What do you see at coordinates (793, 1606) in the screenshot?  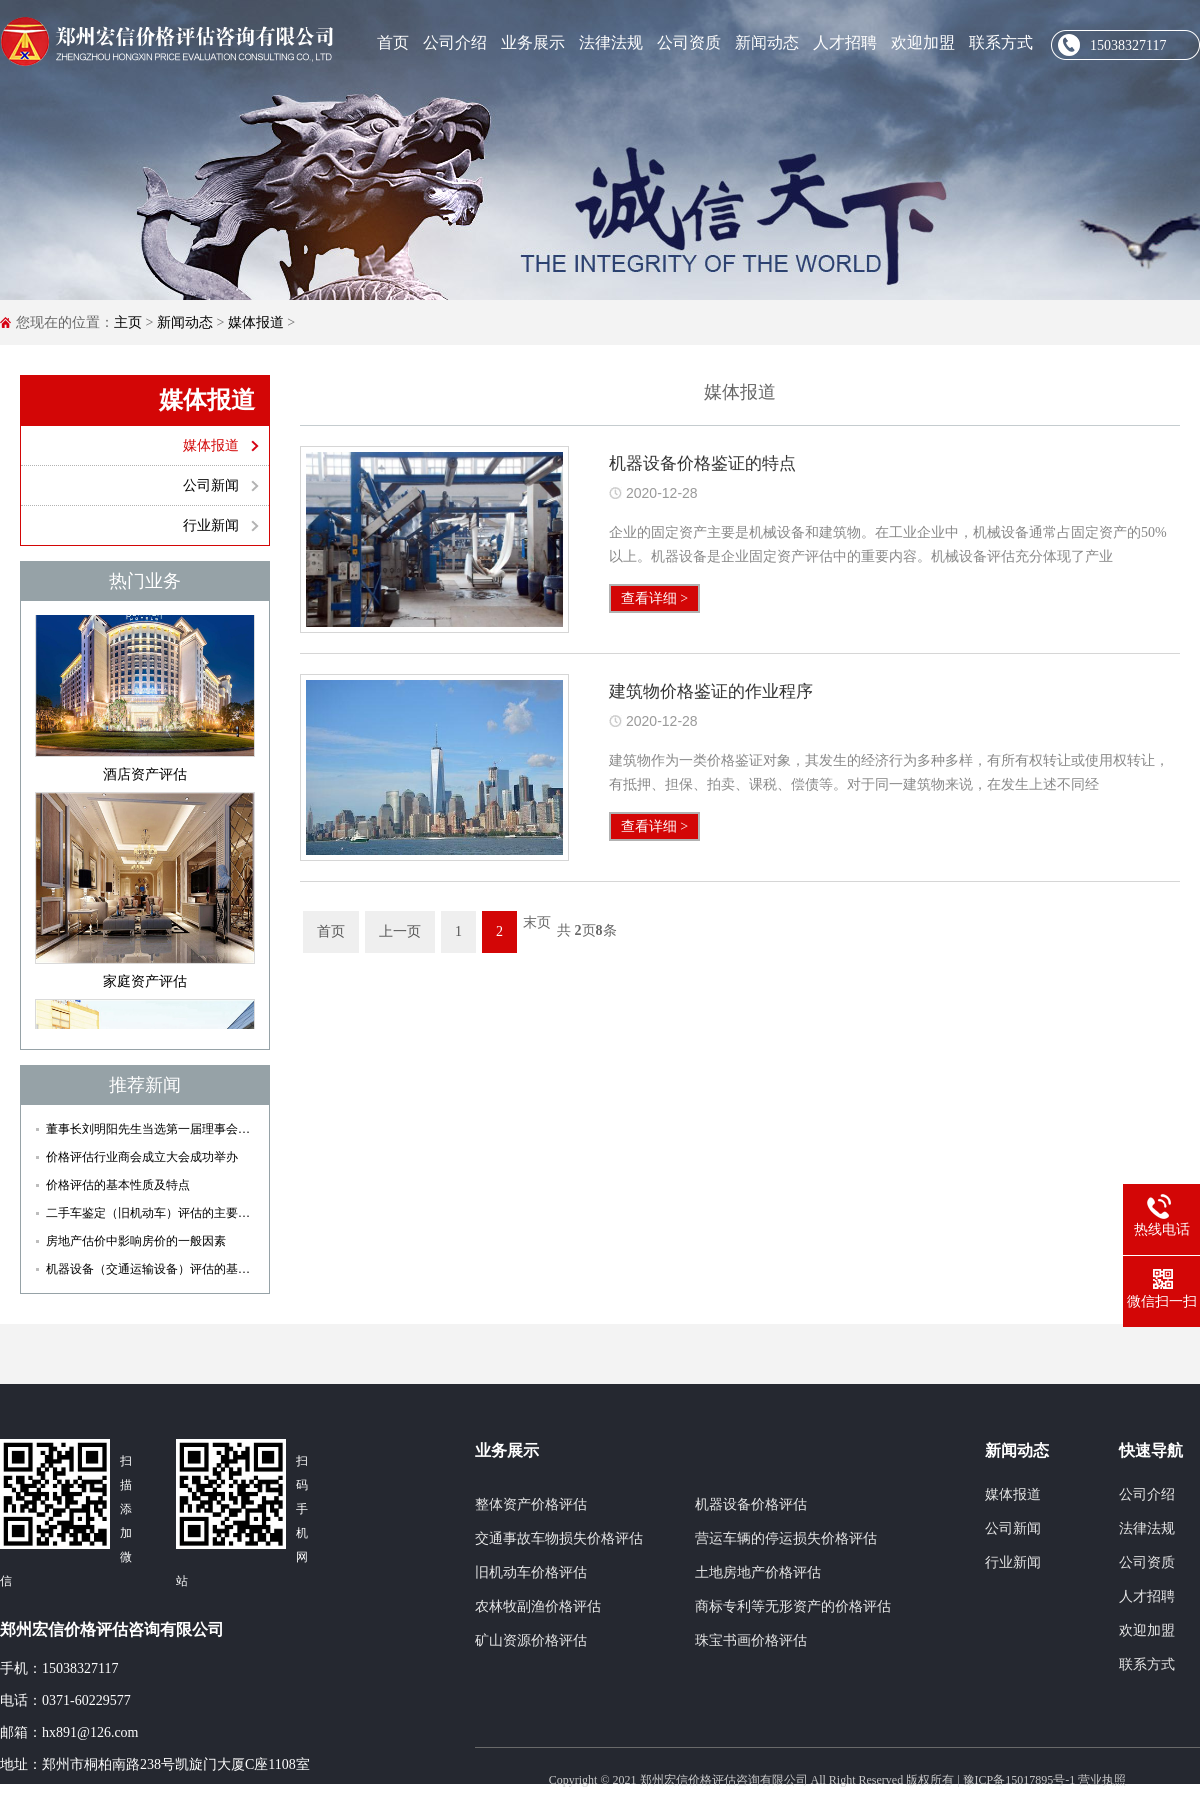 I see `商标专利等无形资产的价格评估` at bounding box center [793, 1606].